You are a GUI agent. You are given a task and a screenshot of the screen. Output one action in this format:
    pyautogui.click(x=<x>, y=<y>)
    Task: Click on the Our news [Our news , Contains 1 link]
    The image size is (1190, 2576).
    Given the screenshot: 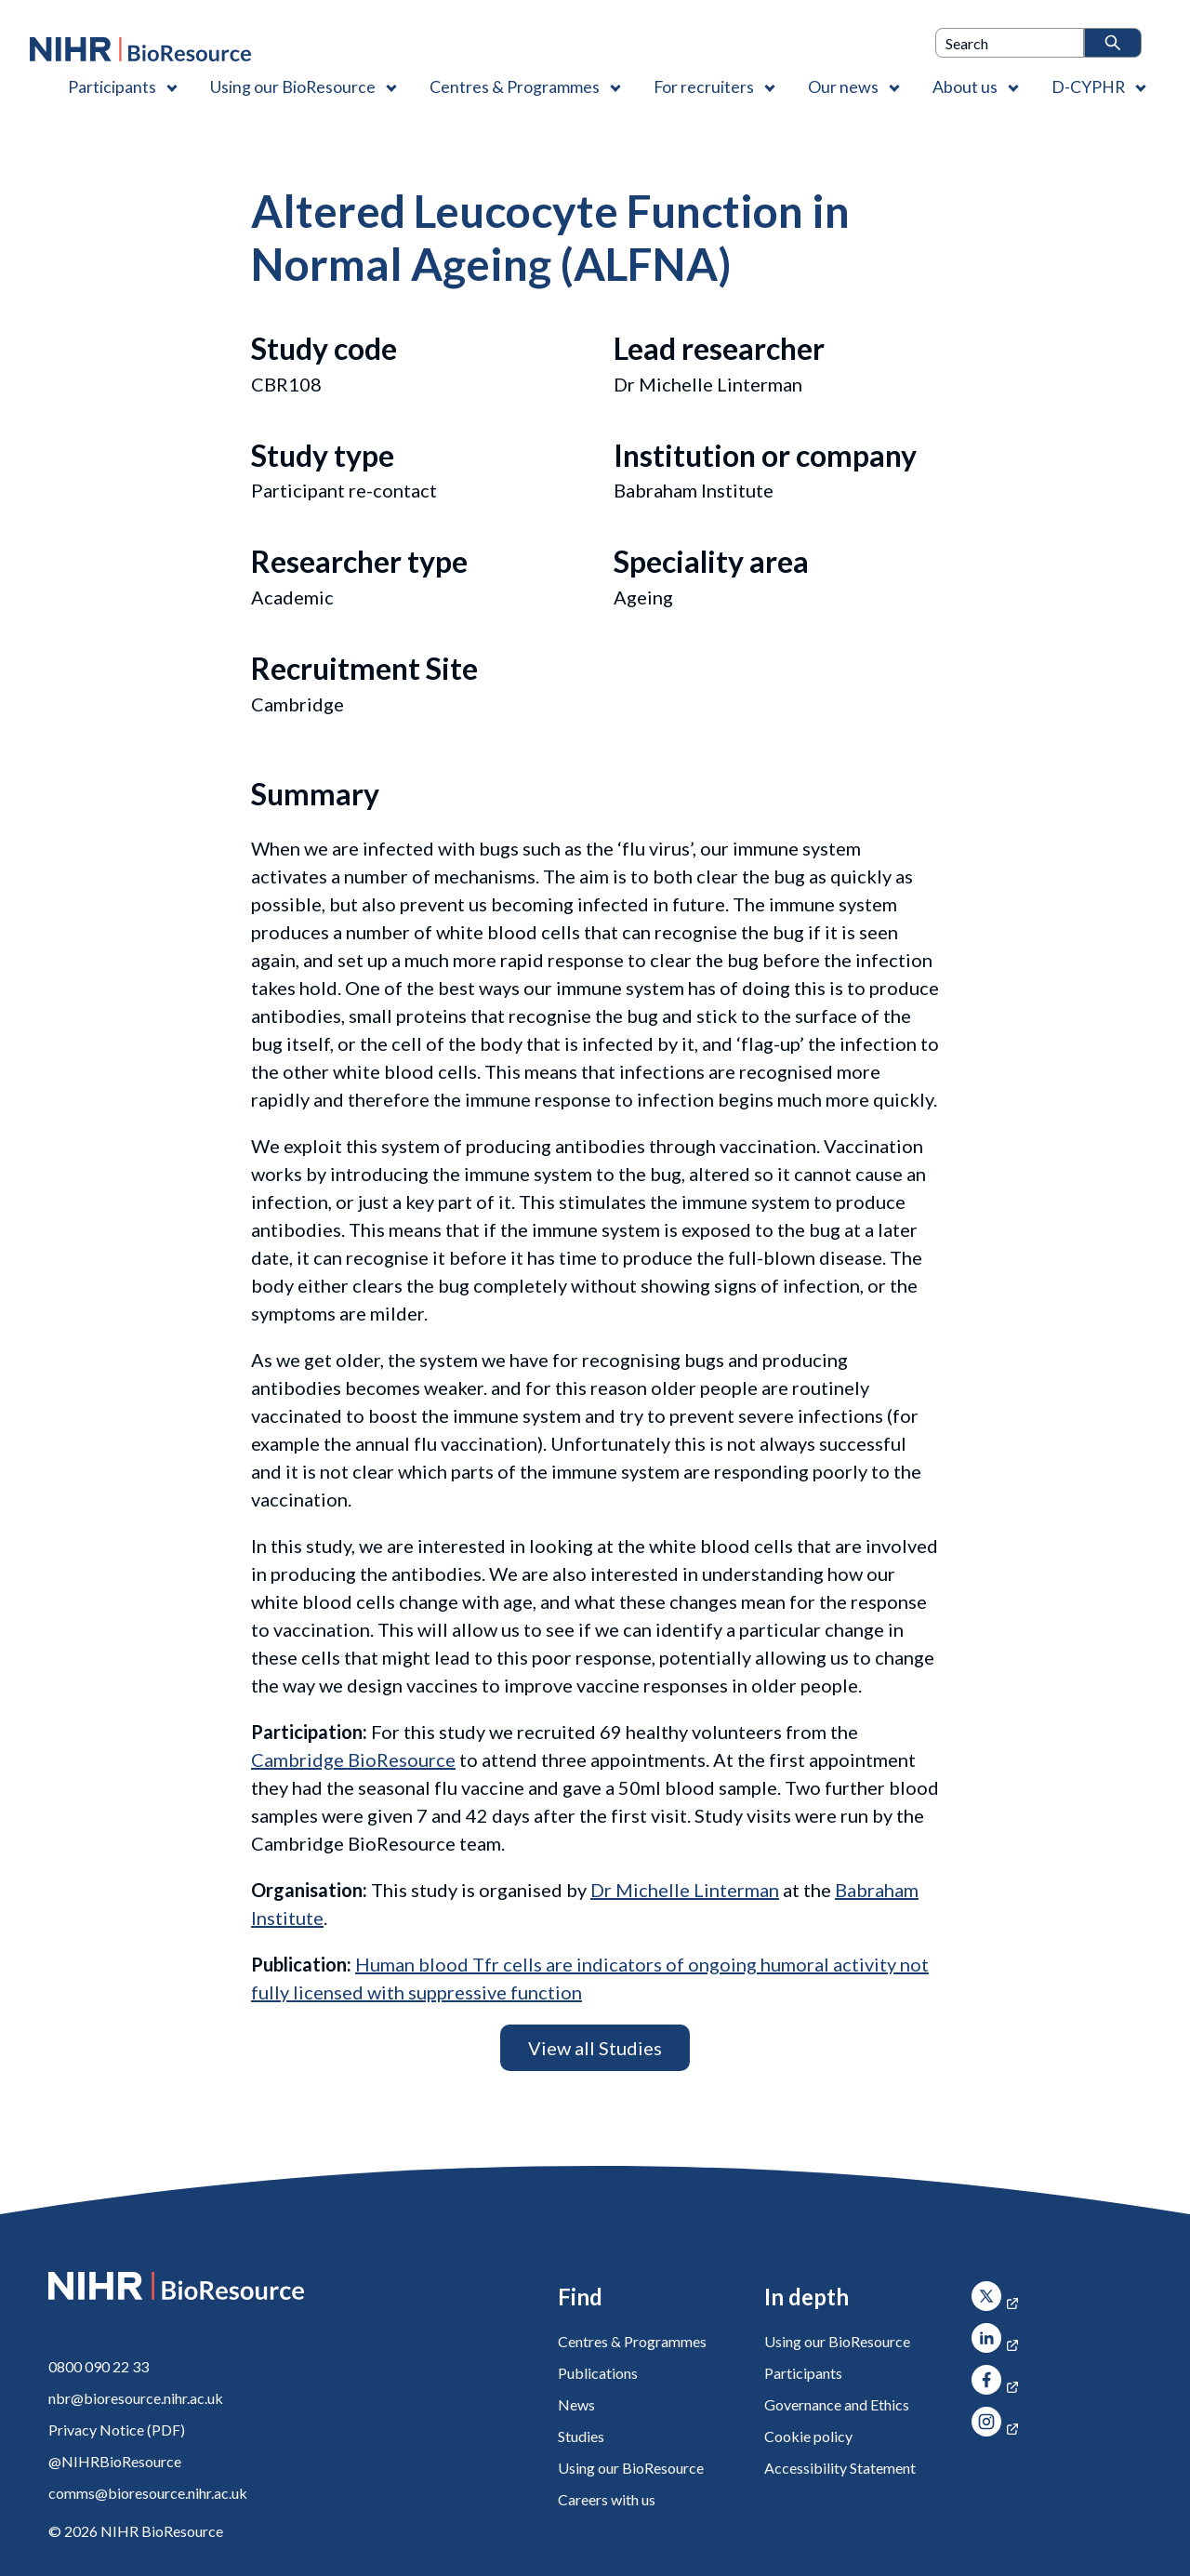 What is the action you would take?
    pyautogui.click(x=843, y=86)
    